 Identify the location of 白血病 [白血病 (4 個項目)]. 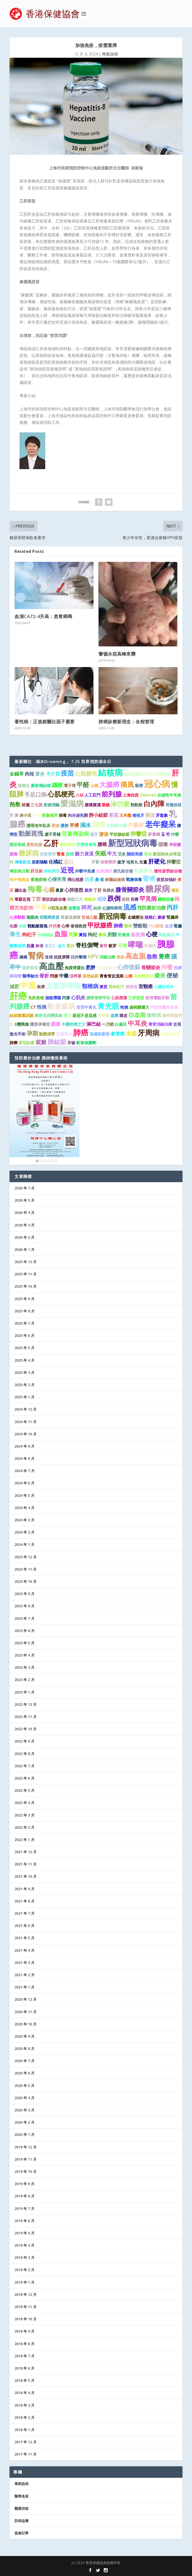
(137, 1015).